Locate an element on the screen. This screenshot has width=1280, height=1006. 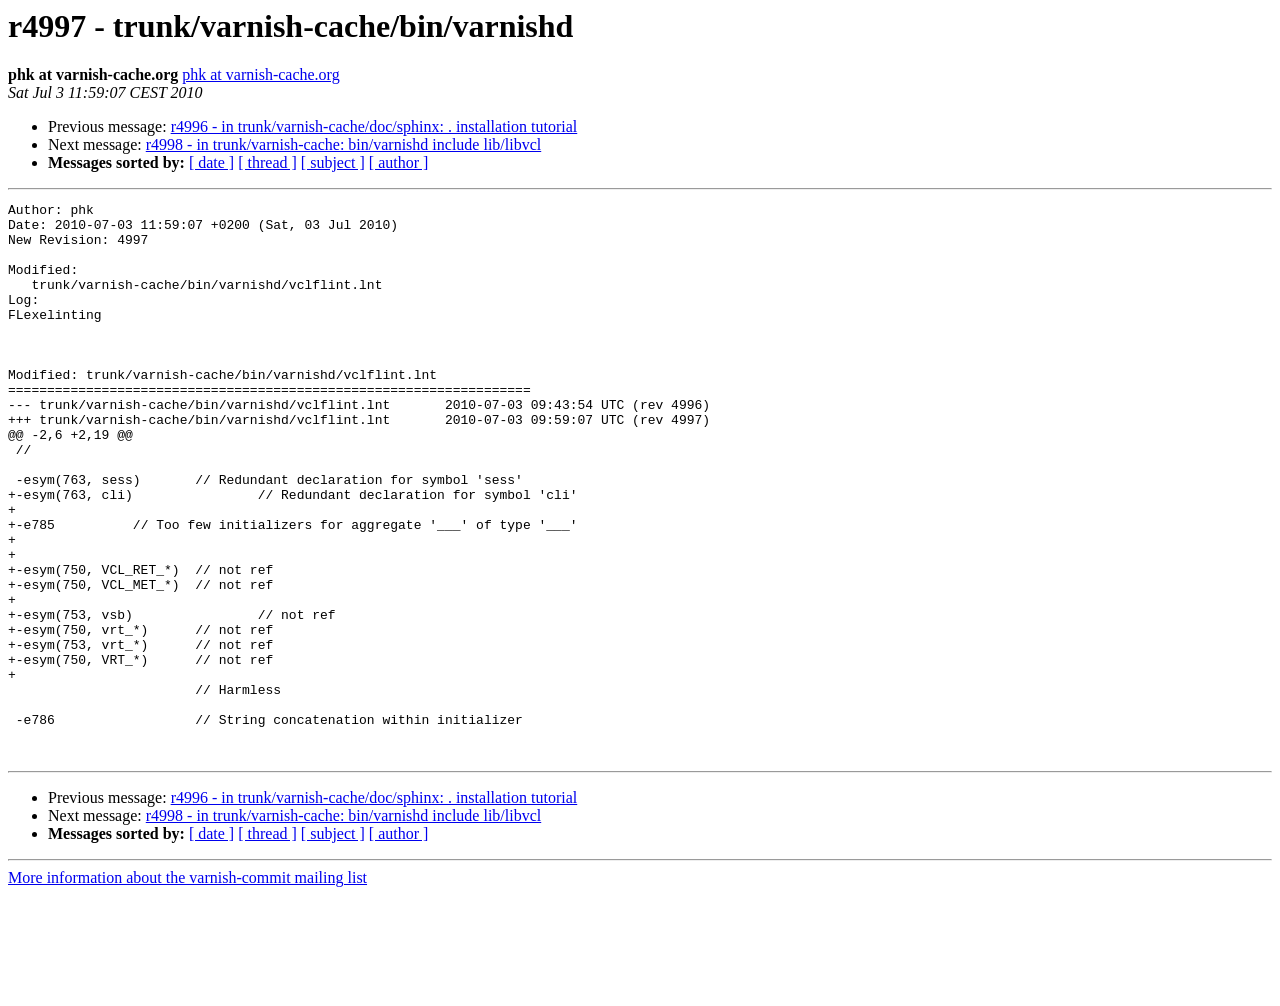
r4998 - in trunk/varnish-cache: bin/varnishd include lib/libvcl is located at coordinates (343, 144).